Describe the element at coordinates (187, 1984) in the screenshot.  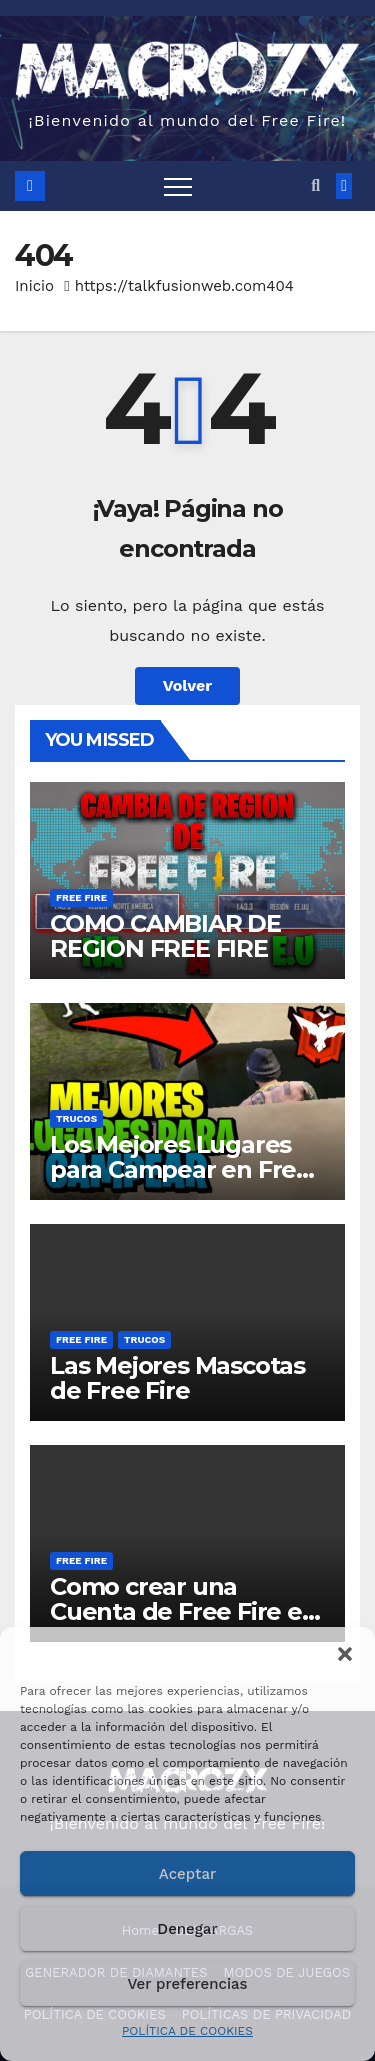
I see `Ver preferencias` at that location.